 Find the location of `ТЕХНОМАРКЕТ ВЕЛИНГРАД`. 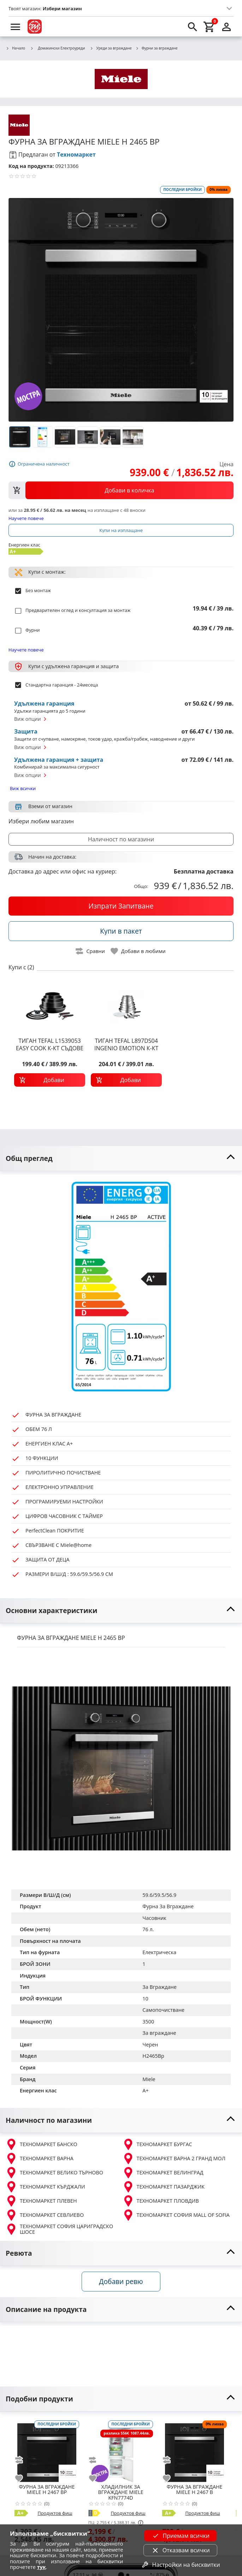

ТЕХНОМАРКЕТ ВЕЛИНГРАД is located at coordinates (163, 2172).